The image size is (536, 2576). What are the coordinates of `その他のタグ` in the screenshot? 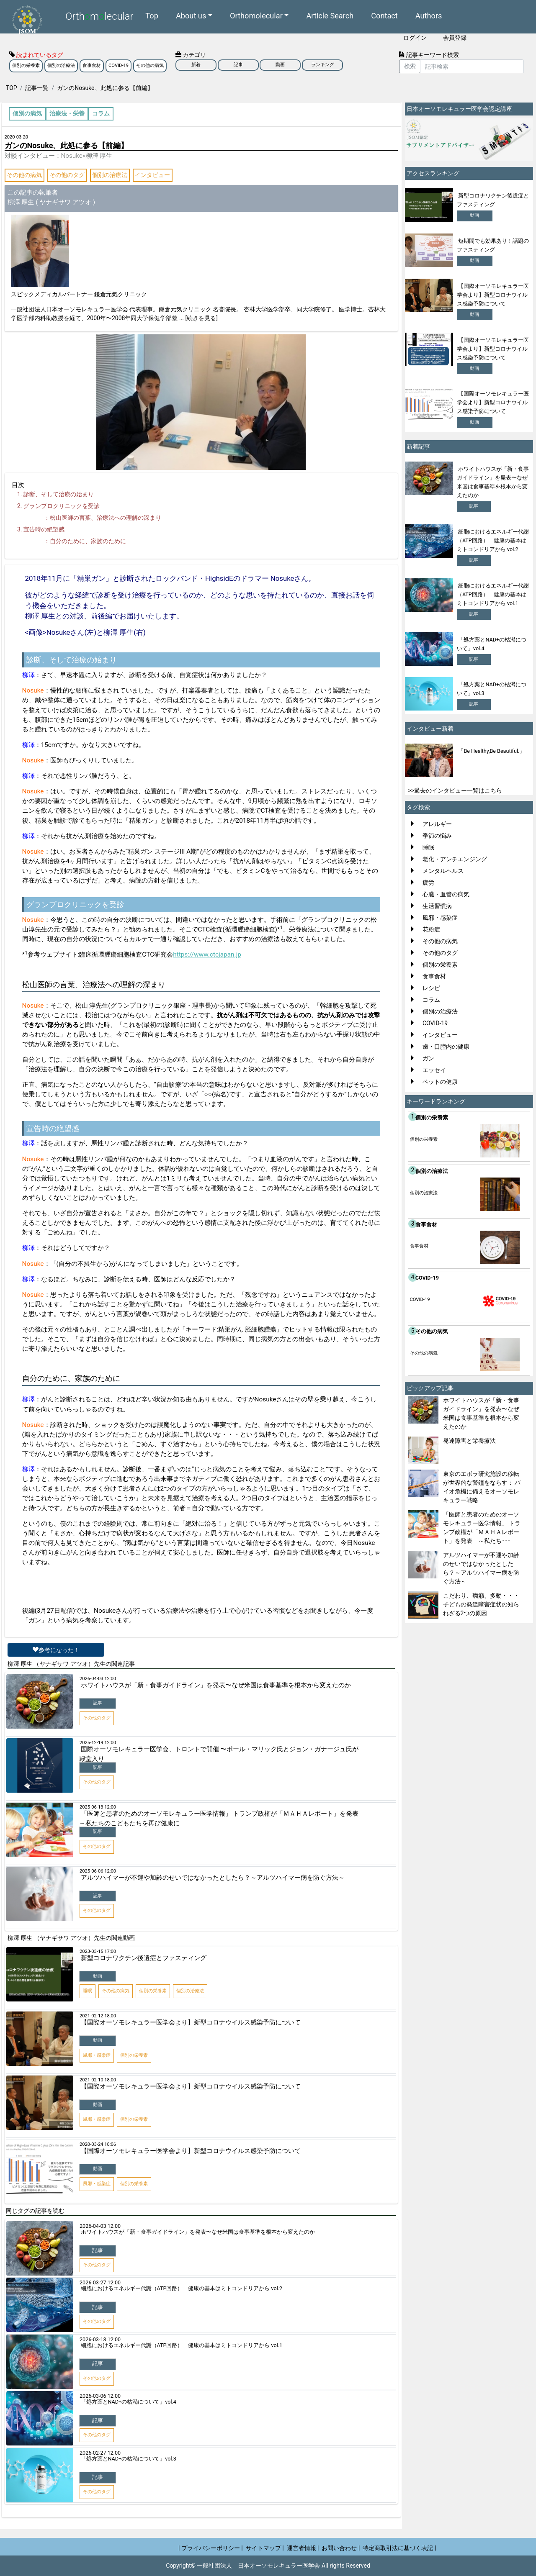 It's located at (67, 175).